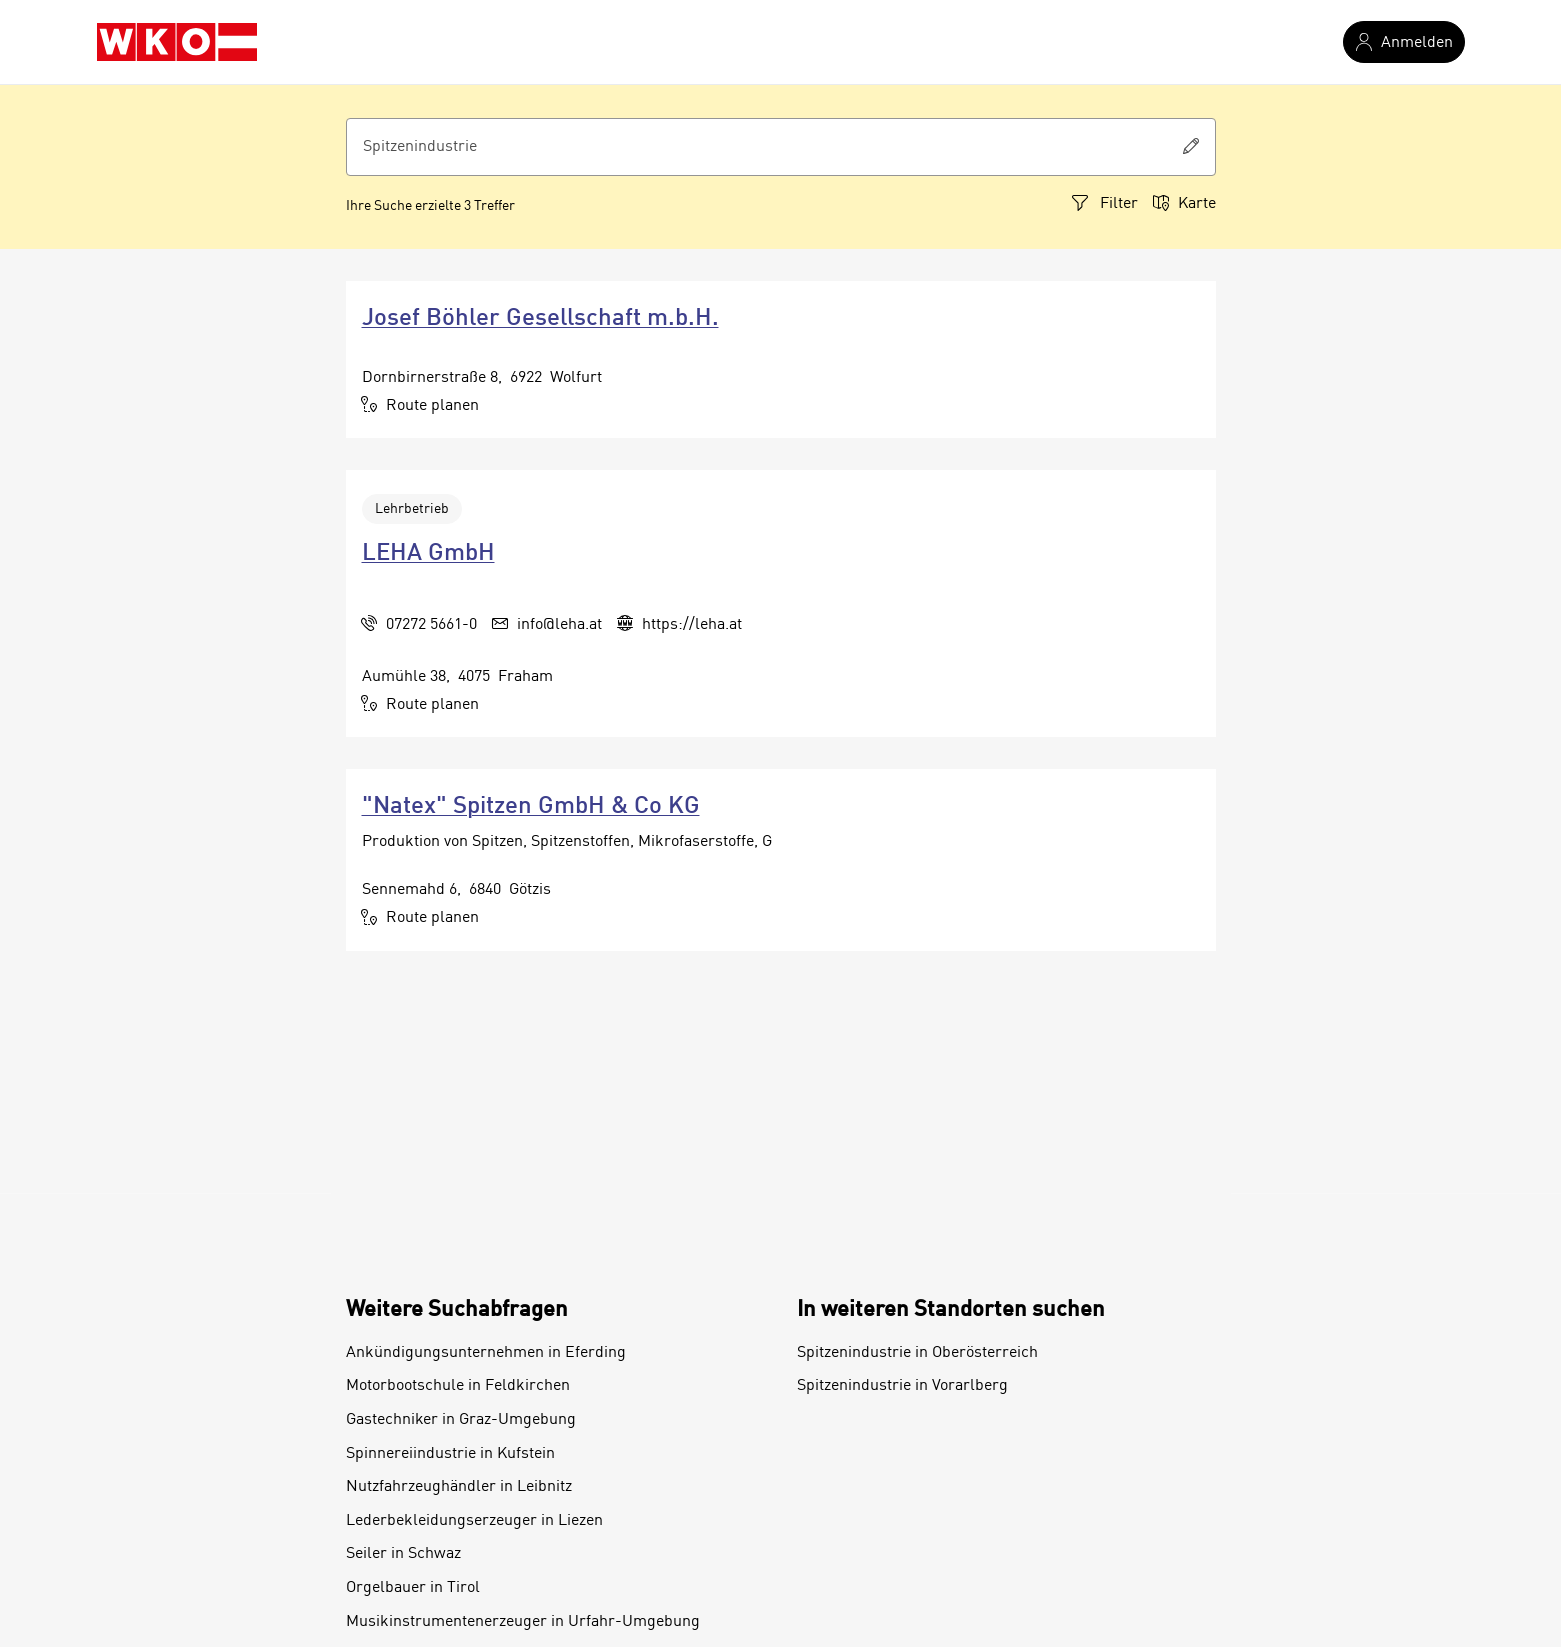  What do you see at coordinates (461, 1420) in the screenshot?
I see `Gastechniker in Graz-Umgebung` at bounding box center [461, 1420].